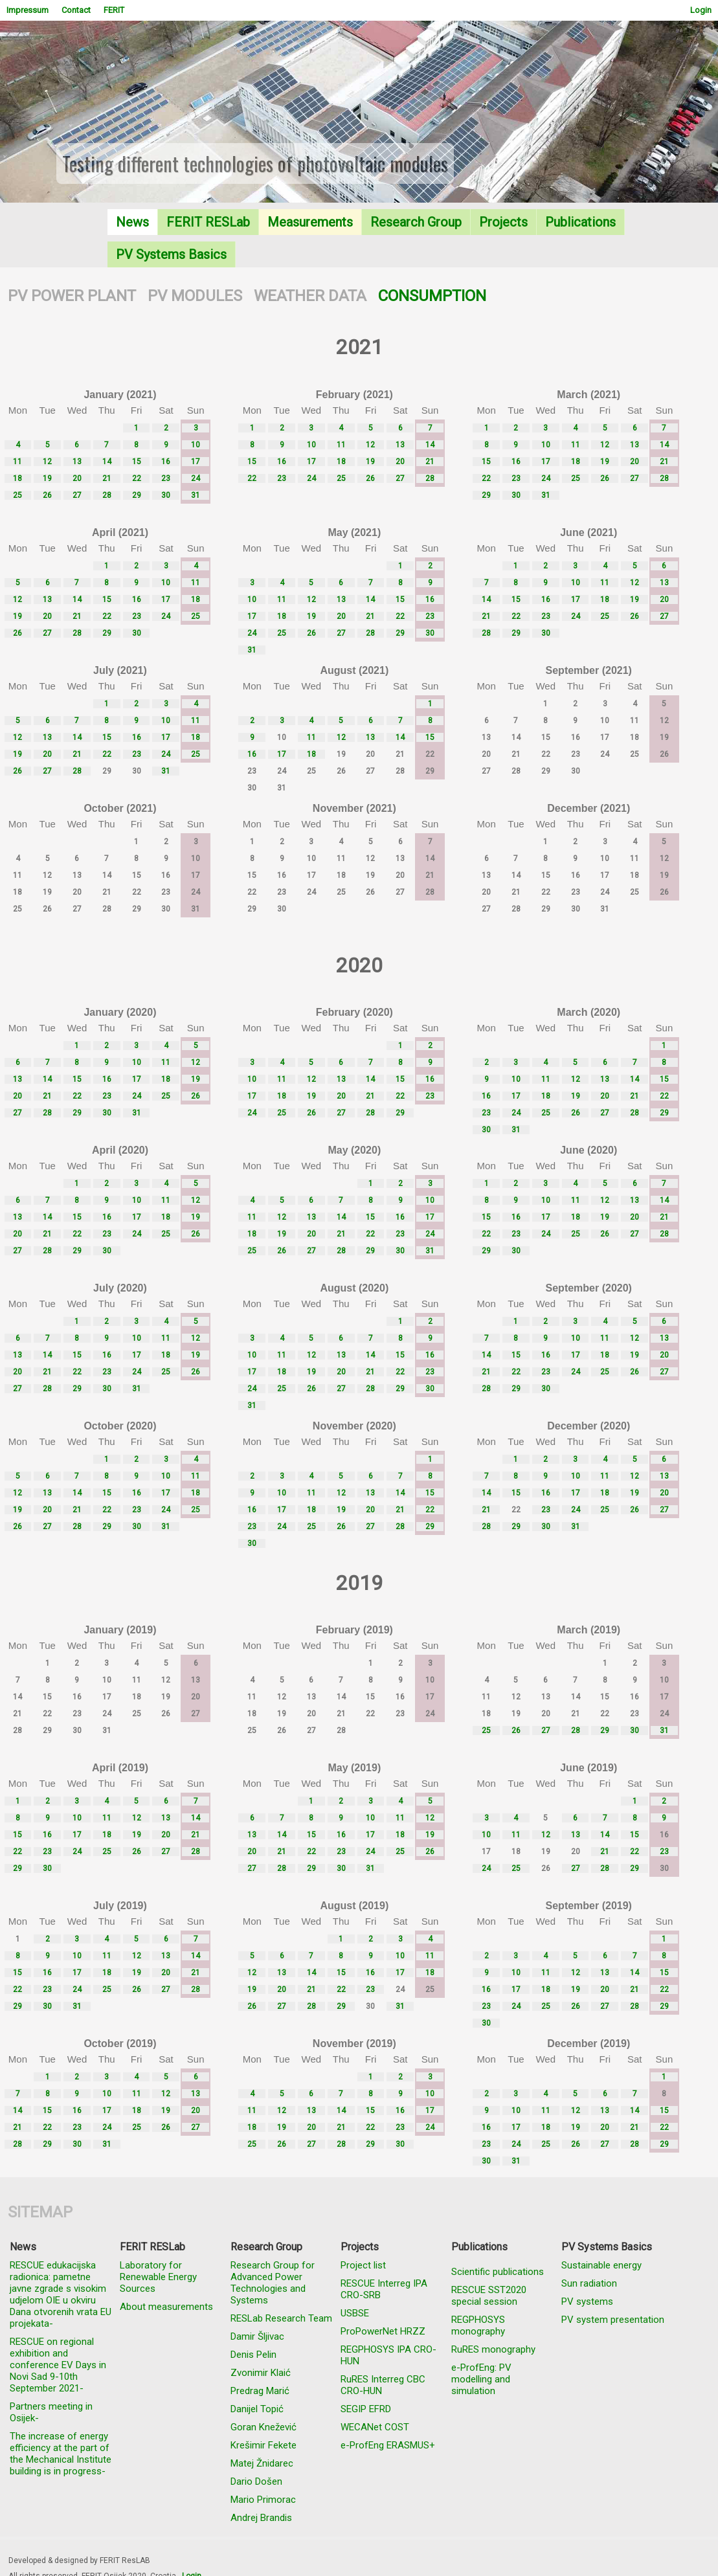  What do you see at coordinates (601, 2265) in the screenshot?
I see `Sustainable energy` at bounding box center [601, 2265].